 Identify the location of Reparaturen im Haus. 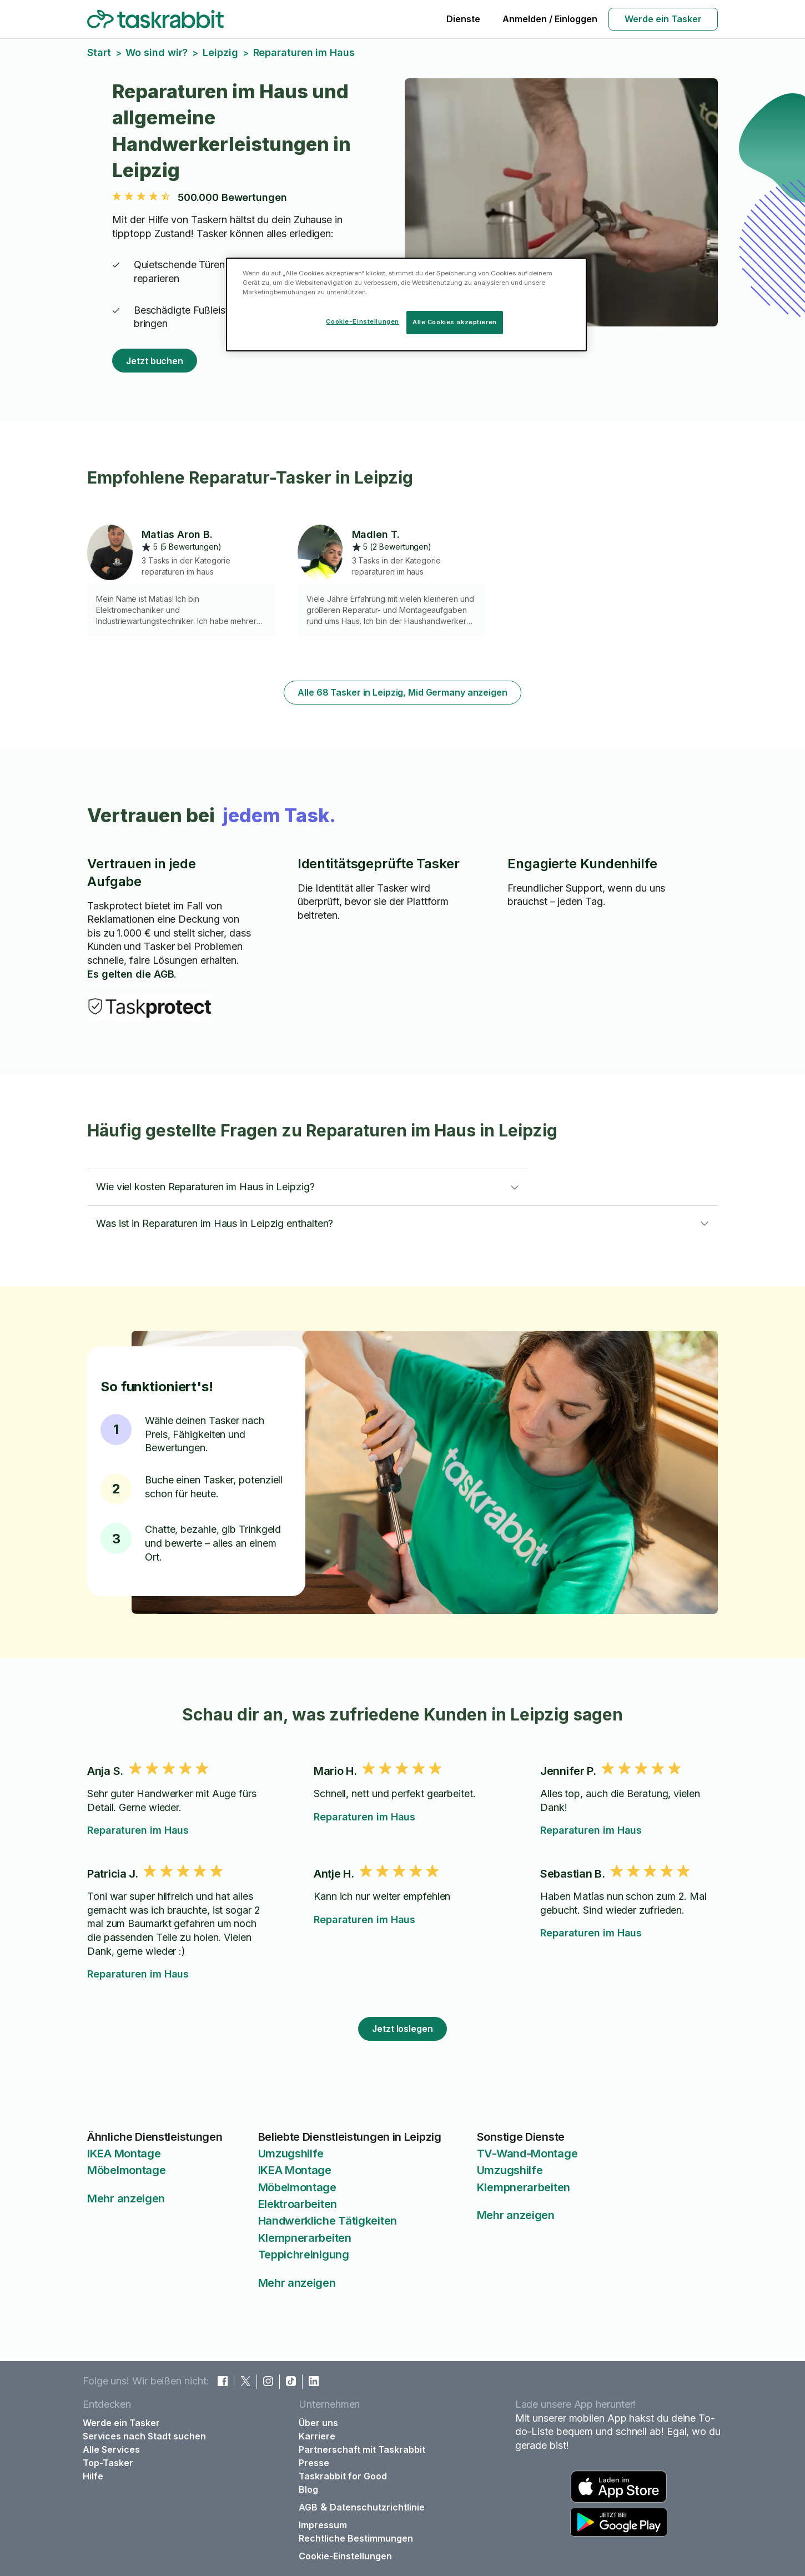
(138, 1830).